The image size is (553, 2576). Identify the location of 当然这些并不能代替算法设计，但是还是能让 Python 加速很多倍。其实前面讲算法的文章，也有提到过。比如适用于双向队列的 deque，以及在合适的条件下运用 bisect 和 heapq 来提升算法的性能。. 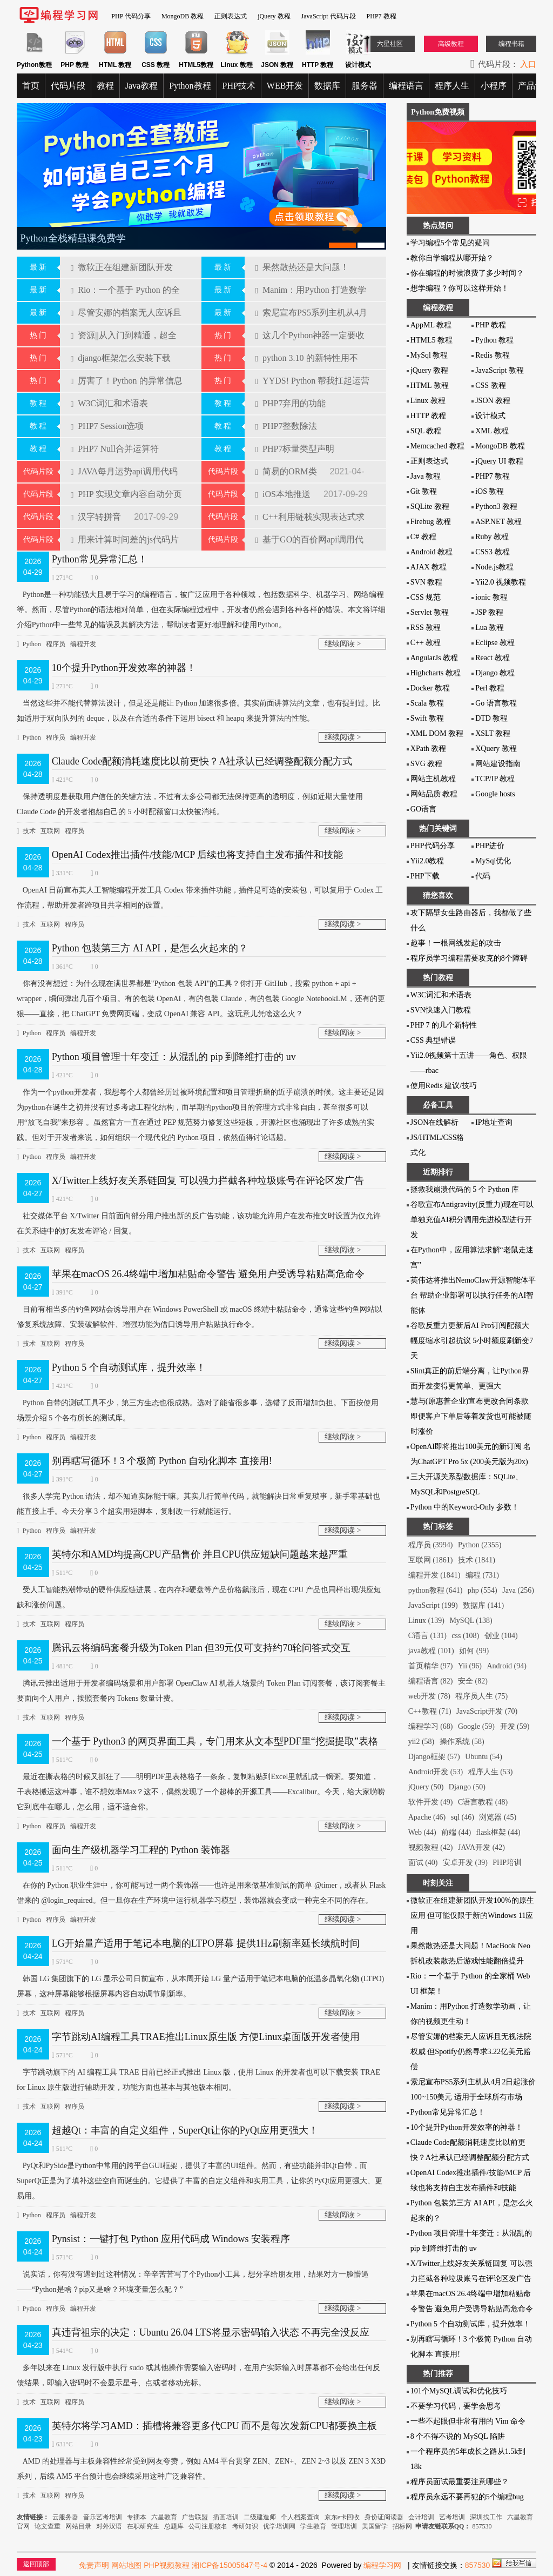
(199, 709).